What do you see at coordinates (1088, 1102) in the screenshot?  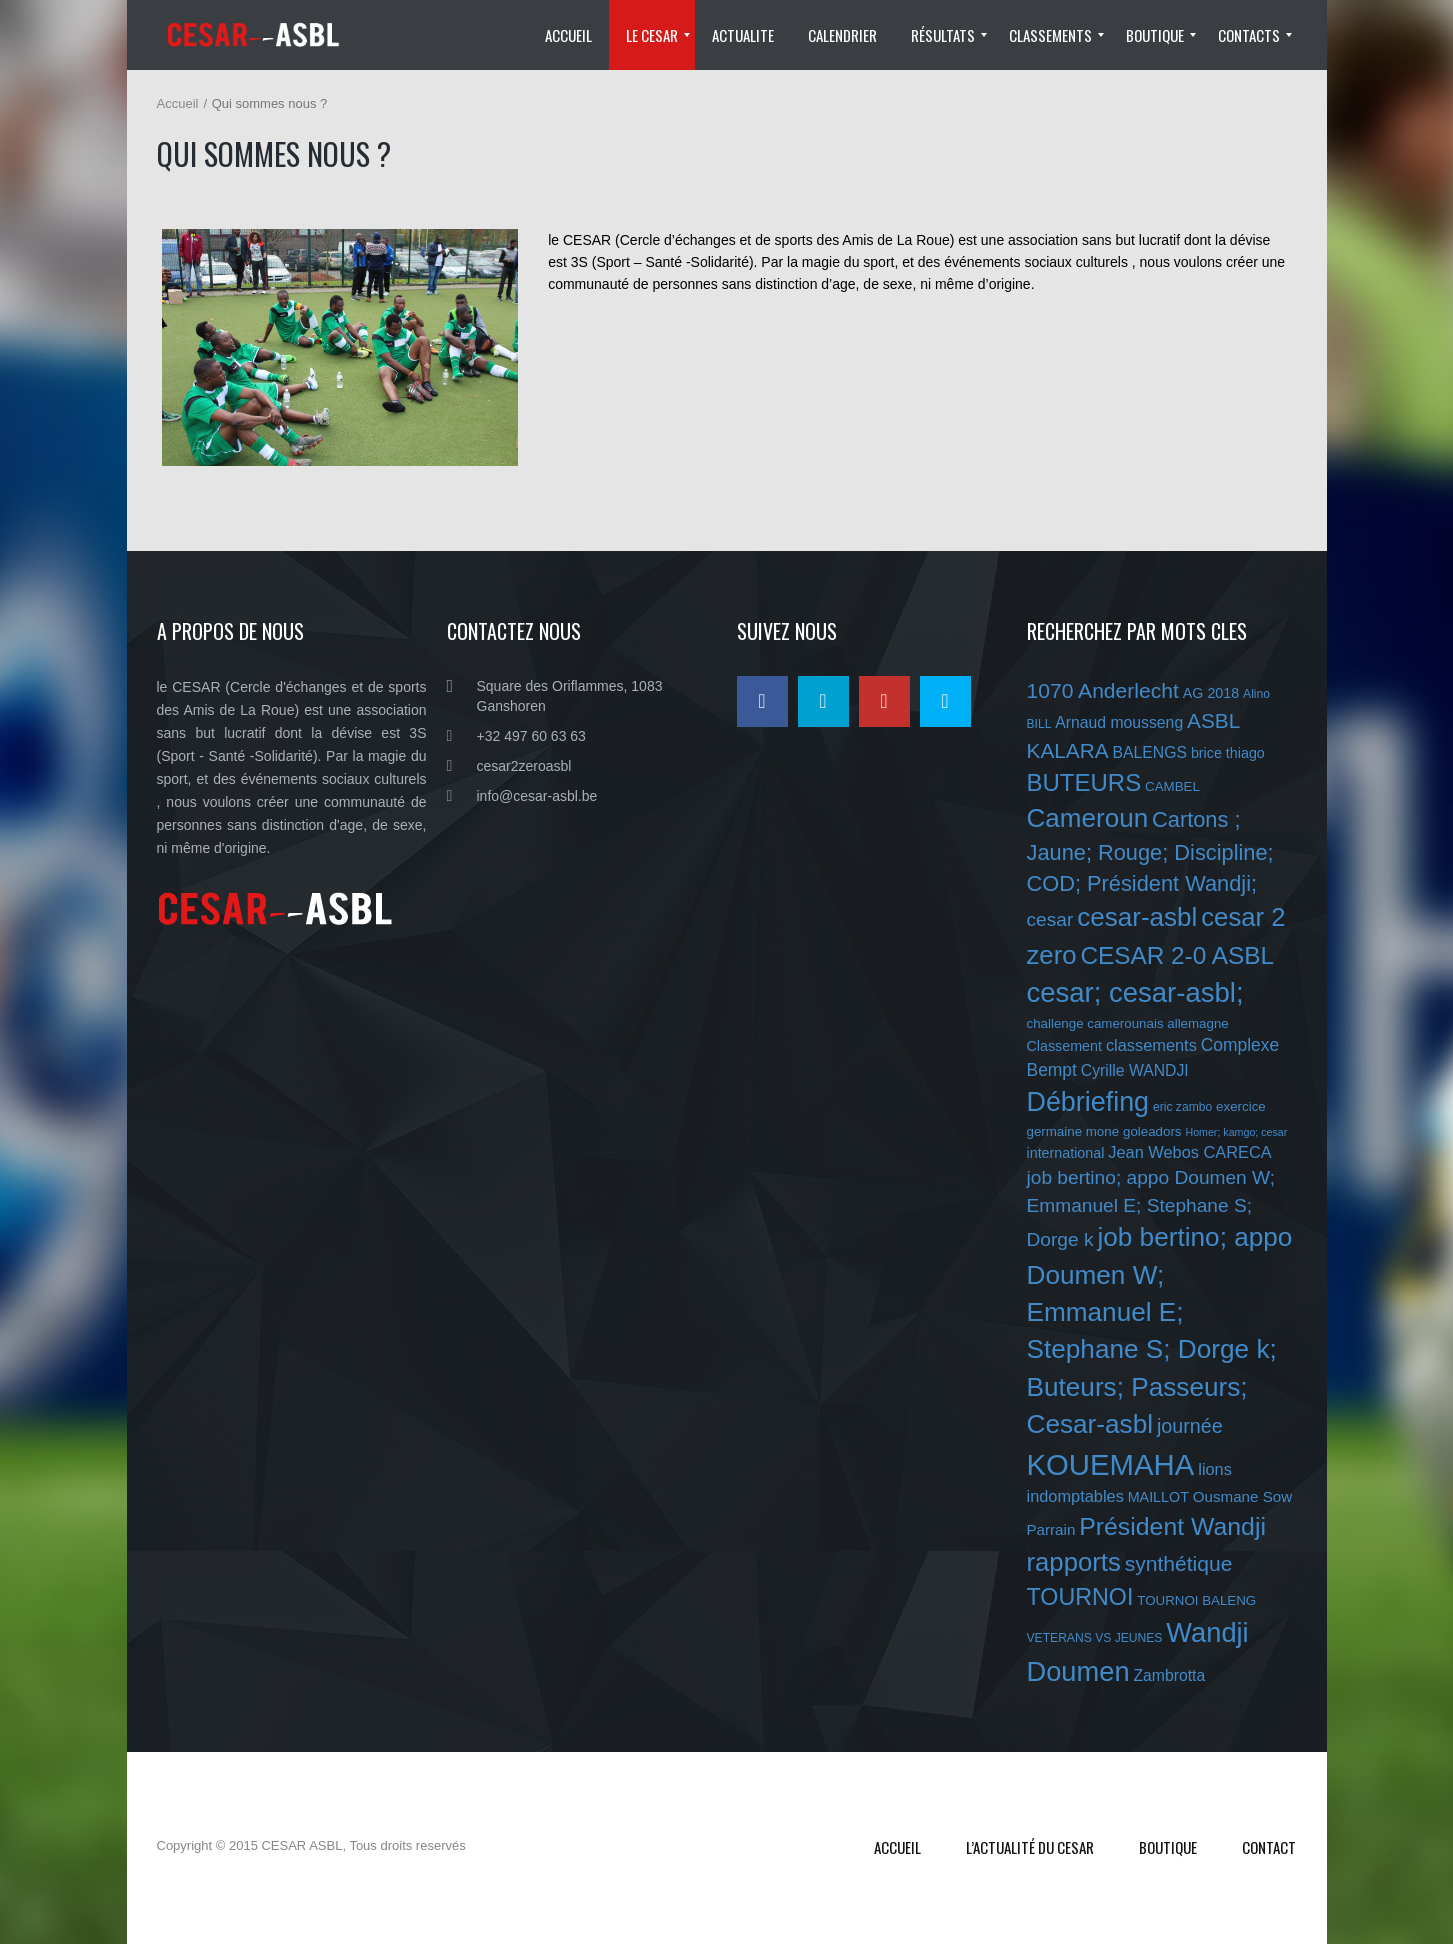 I see `Débriefing` at bounding box center [1088, 1102].